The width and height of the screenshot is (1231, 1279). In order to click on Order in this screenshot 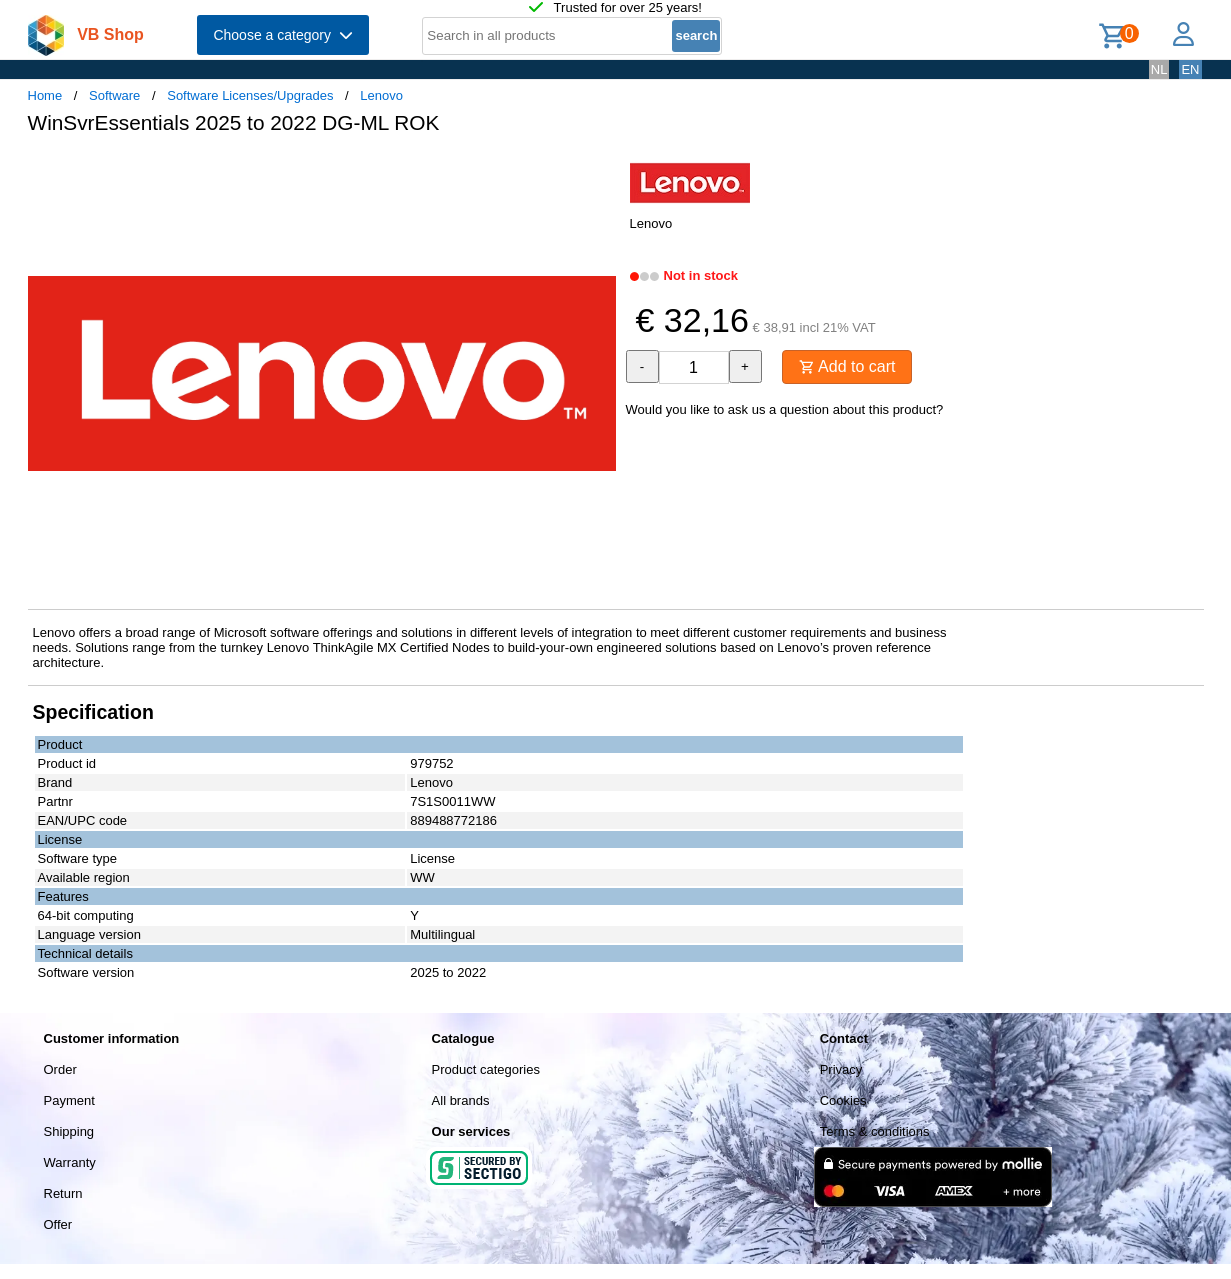, I will do `click(60, 1069)`.